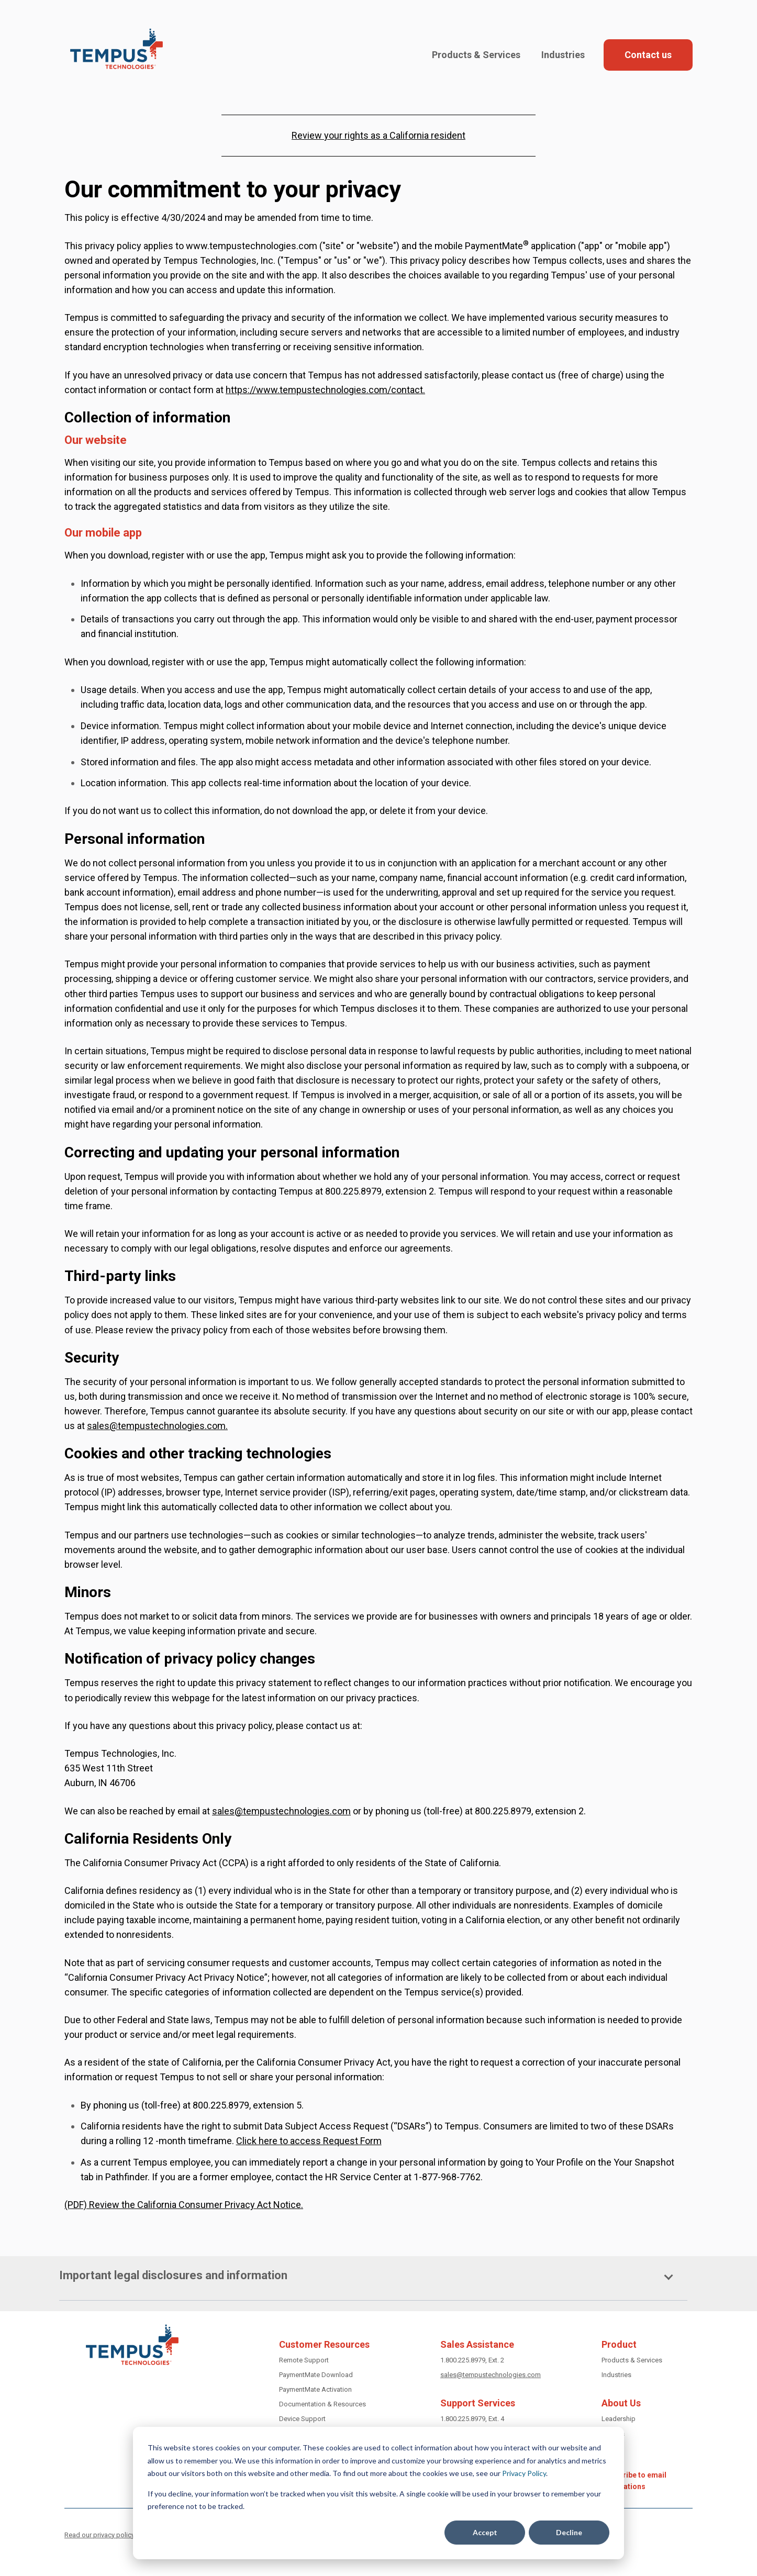 Image resolution: width=757 pixels, height=2576 pixels. Describe the element at coordinates (325, 389) in the screenshot. I see `https://www.tempustechnologies.com/contact.` at that location.